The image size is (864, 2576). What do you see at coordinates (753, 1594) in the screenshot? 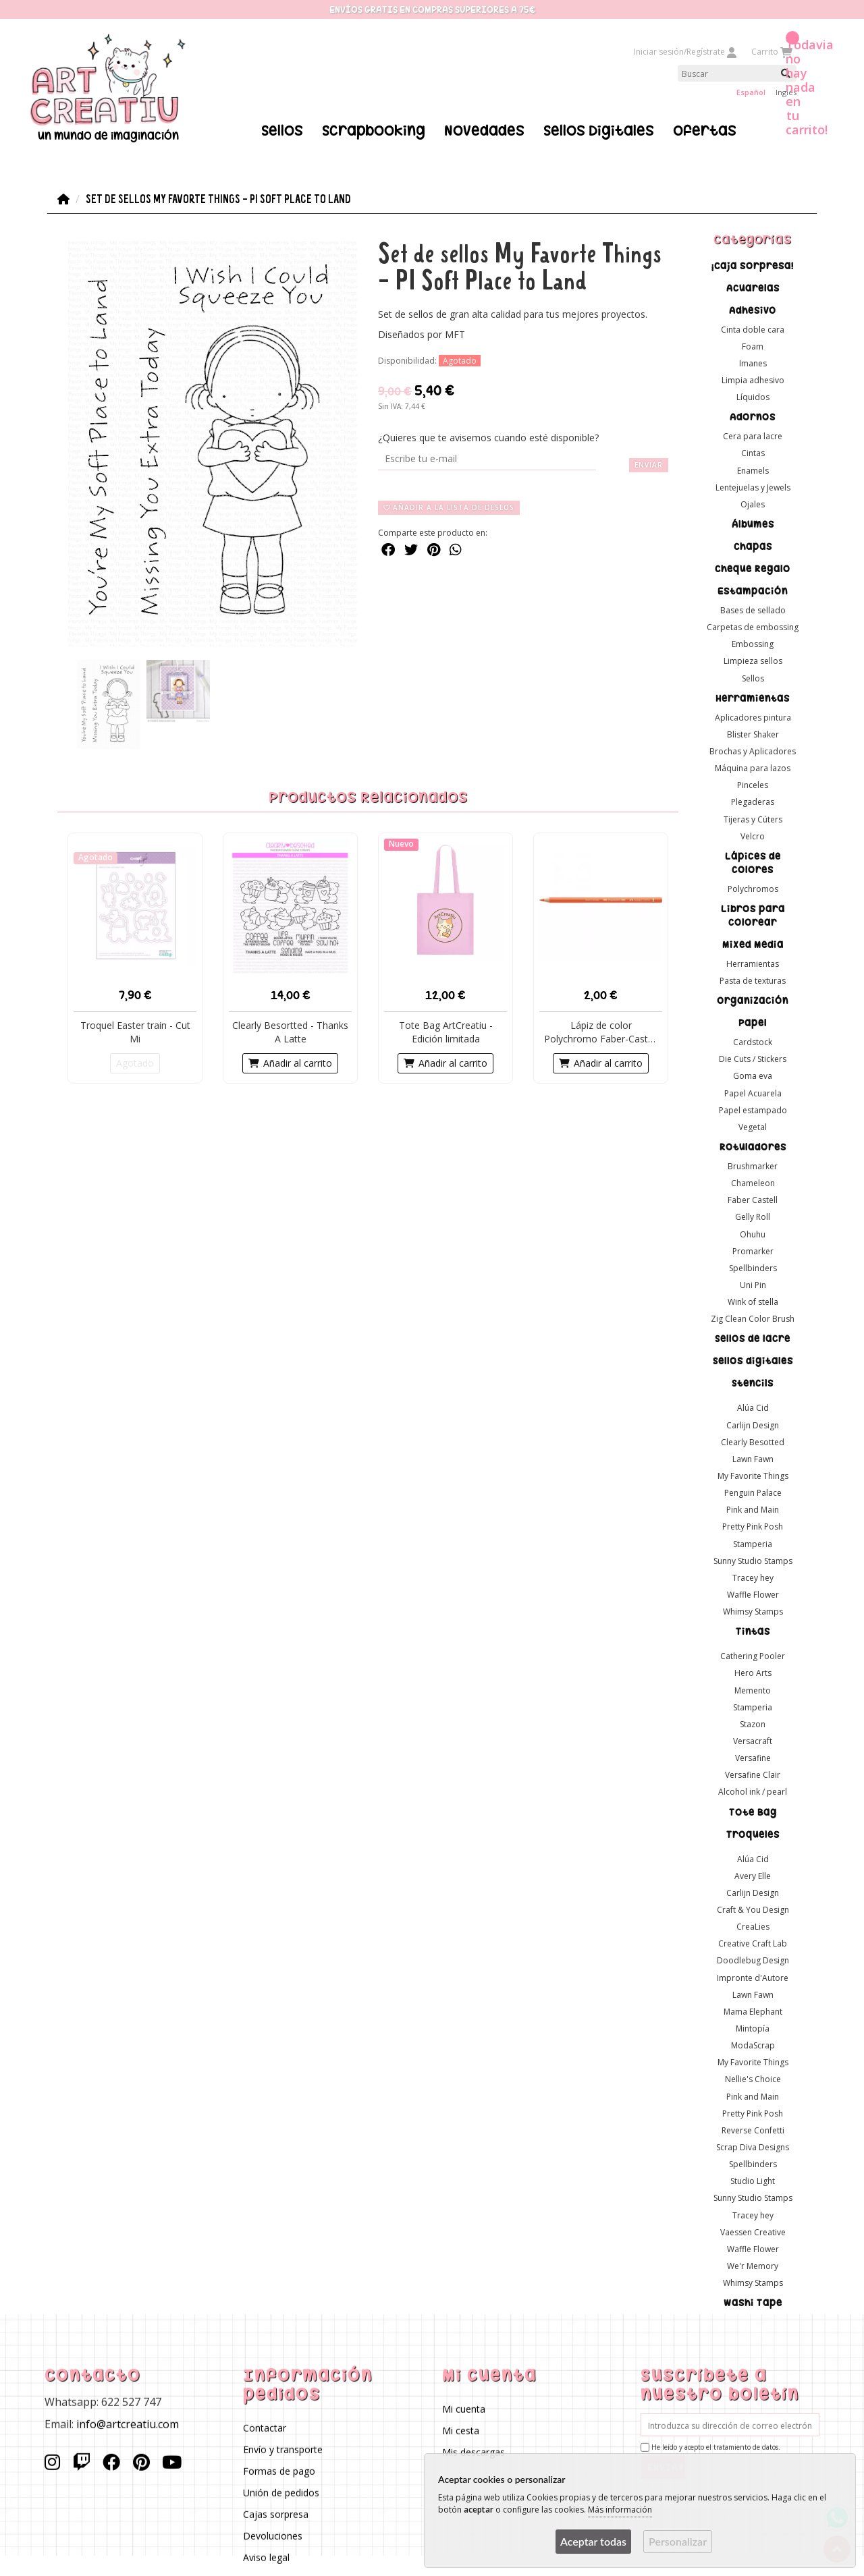
I see `Waffle Flower` at bounding box center [753, 1594].